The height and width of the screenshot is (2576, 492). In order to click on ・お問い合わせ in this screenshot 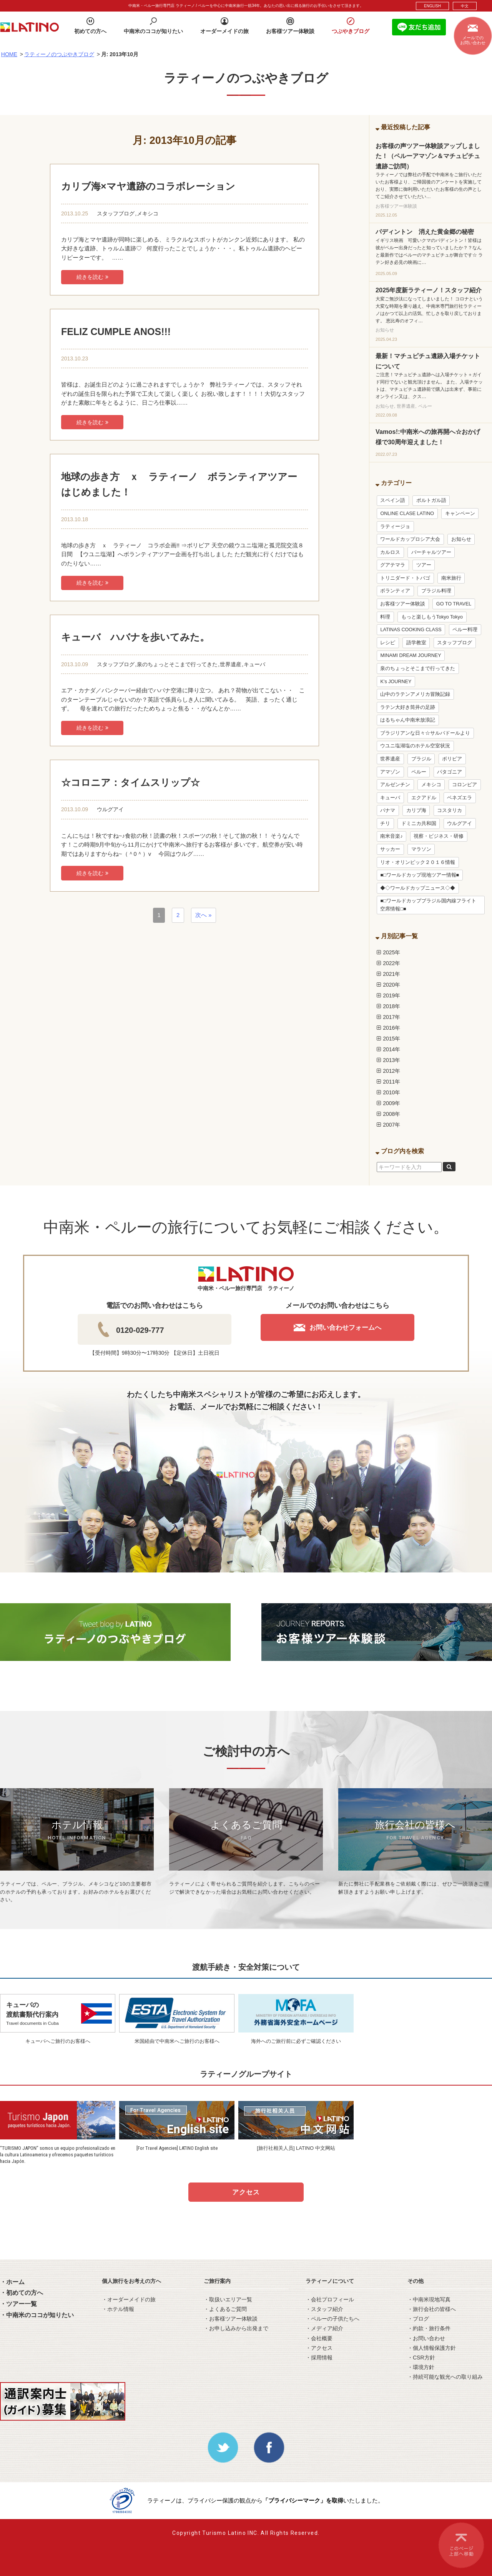, I will do `click(426, 2338)`.